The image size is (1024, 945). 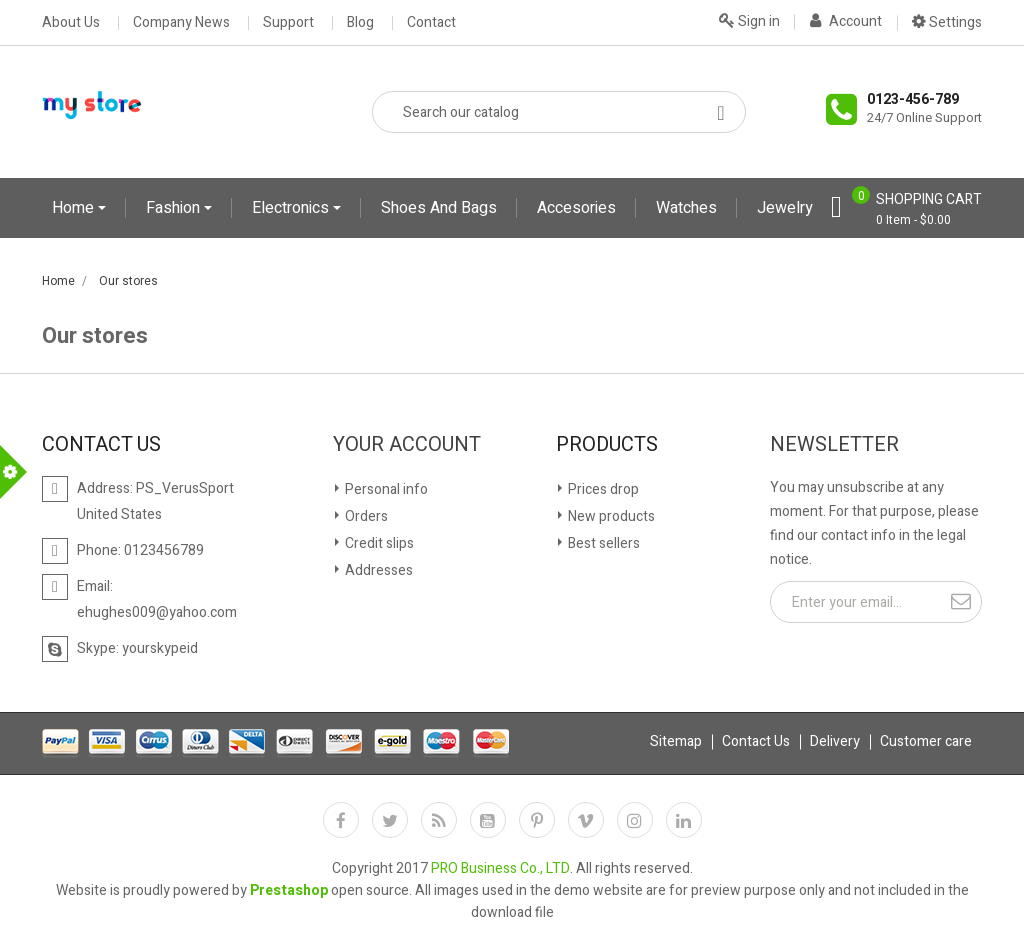 I want to click on Contact Us, so click(x=756, y=741).